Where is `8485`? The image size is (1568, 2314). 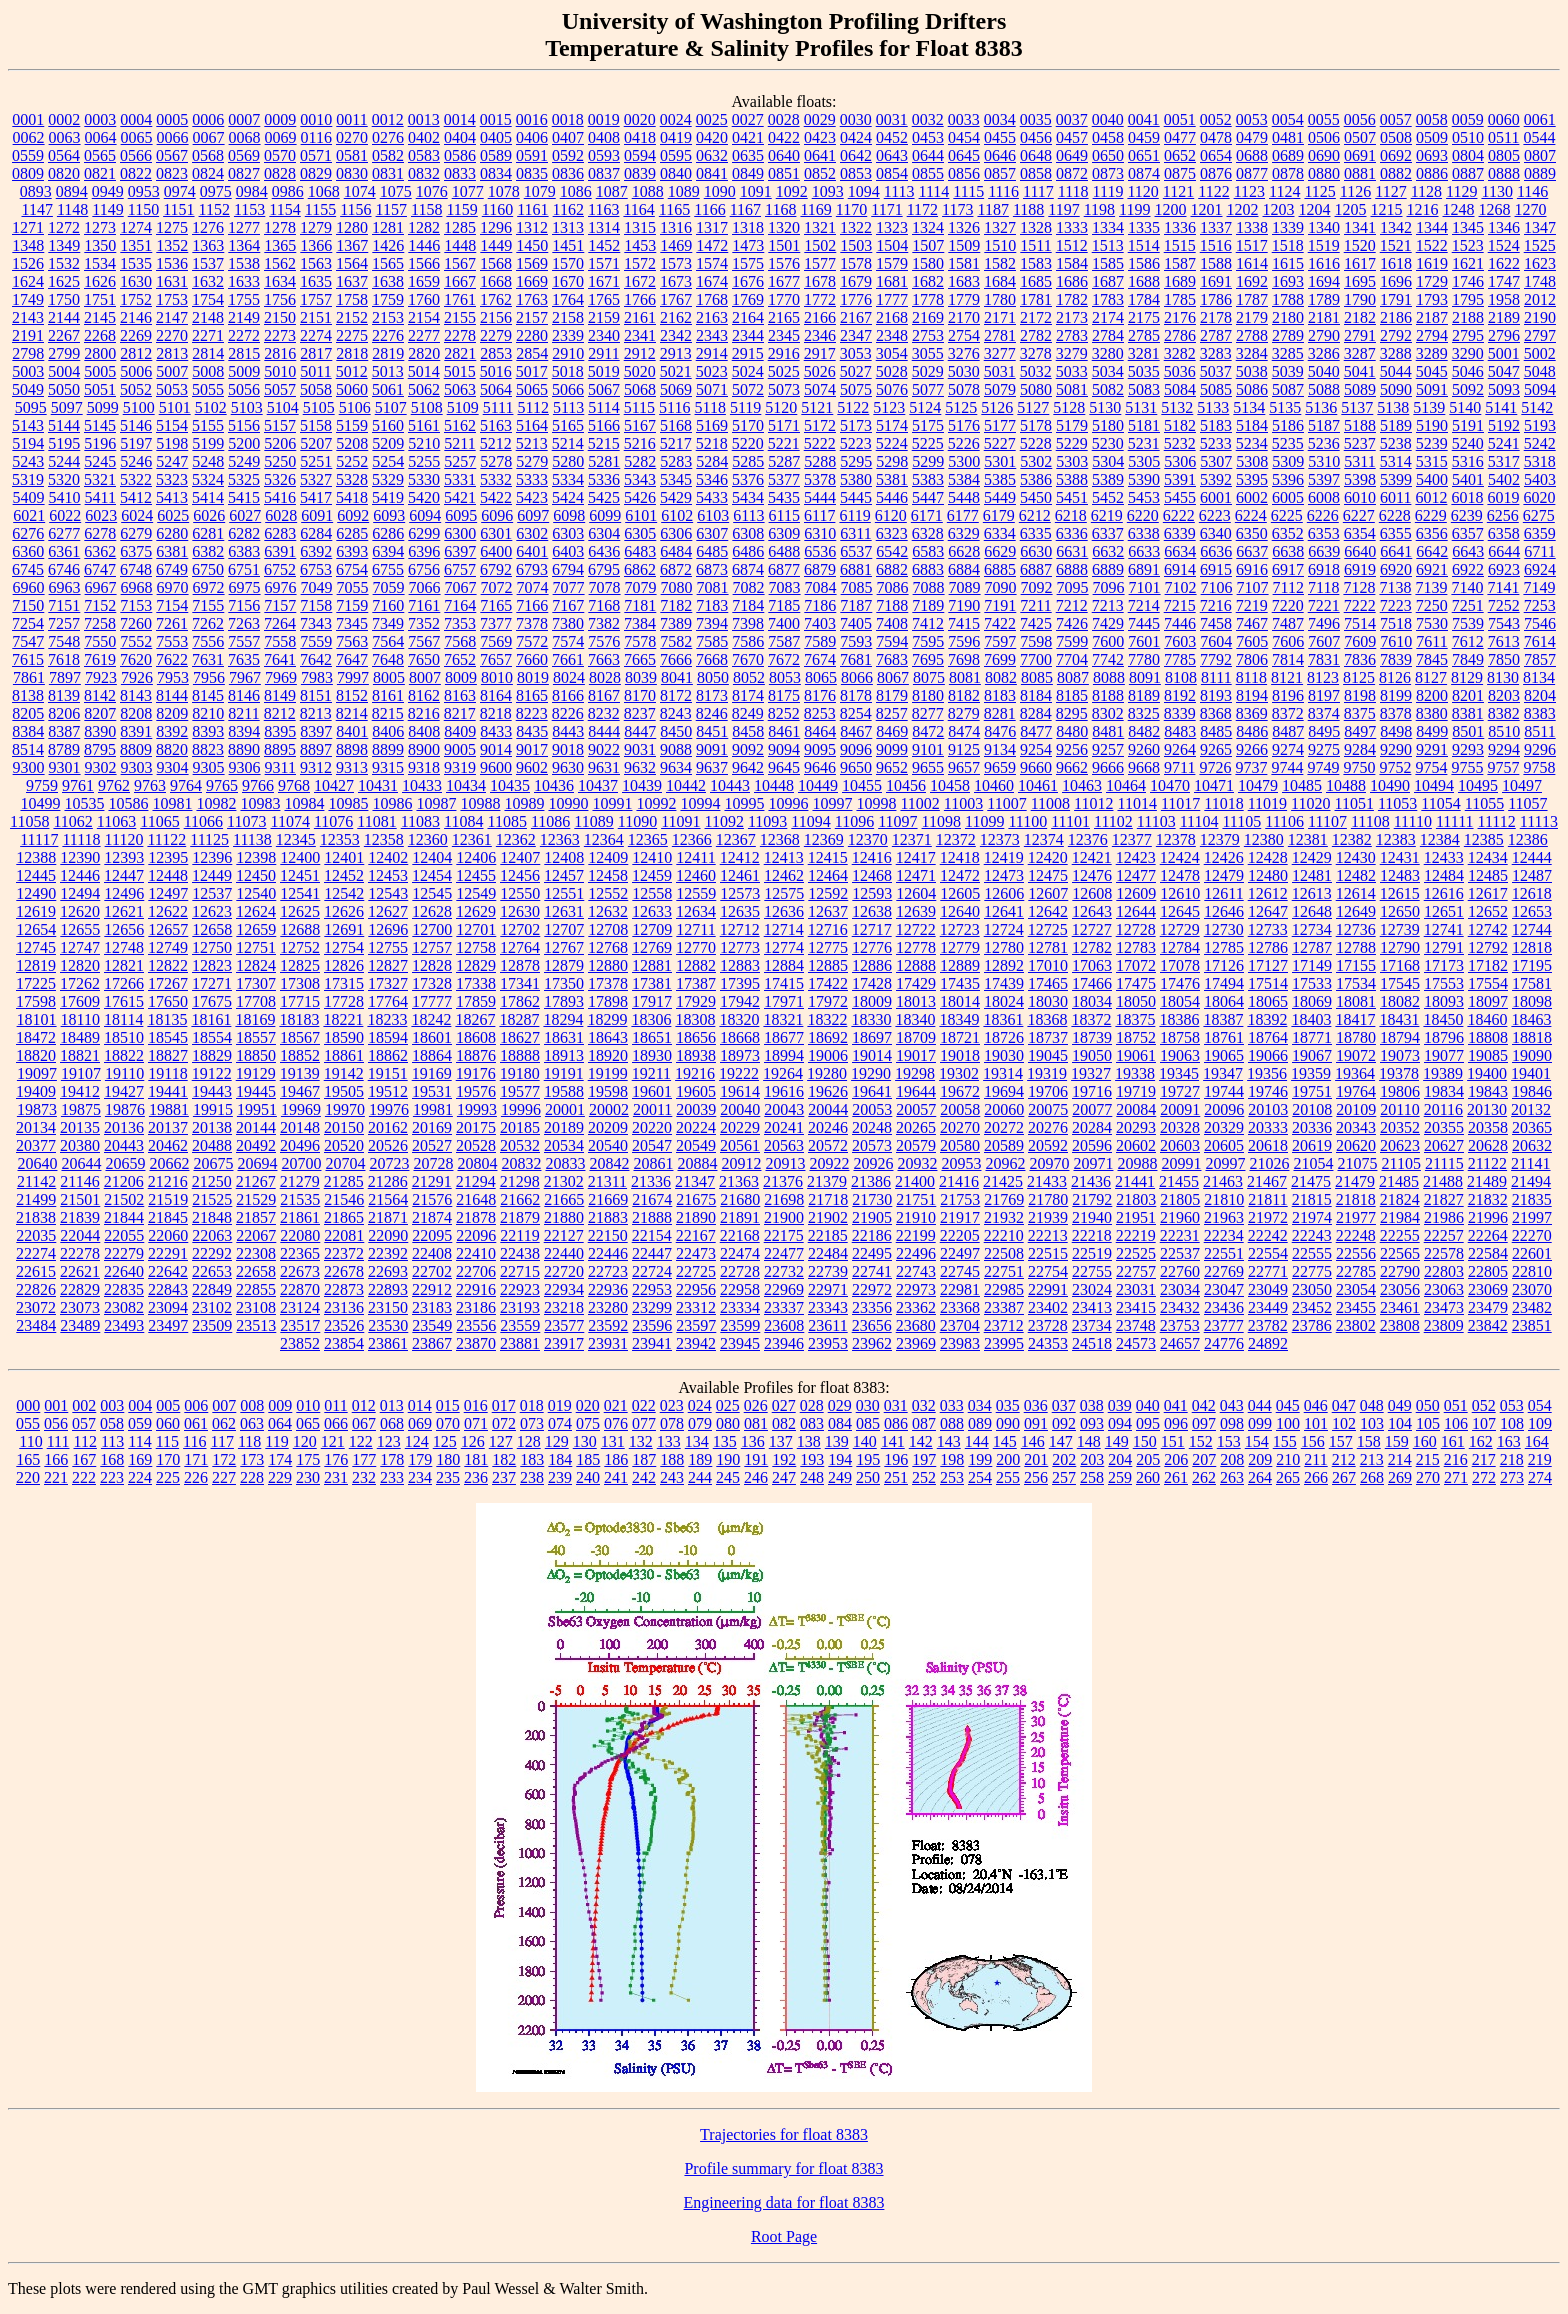 8485 is located at coordinates (1216, 731).